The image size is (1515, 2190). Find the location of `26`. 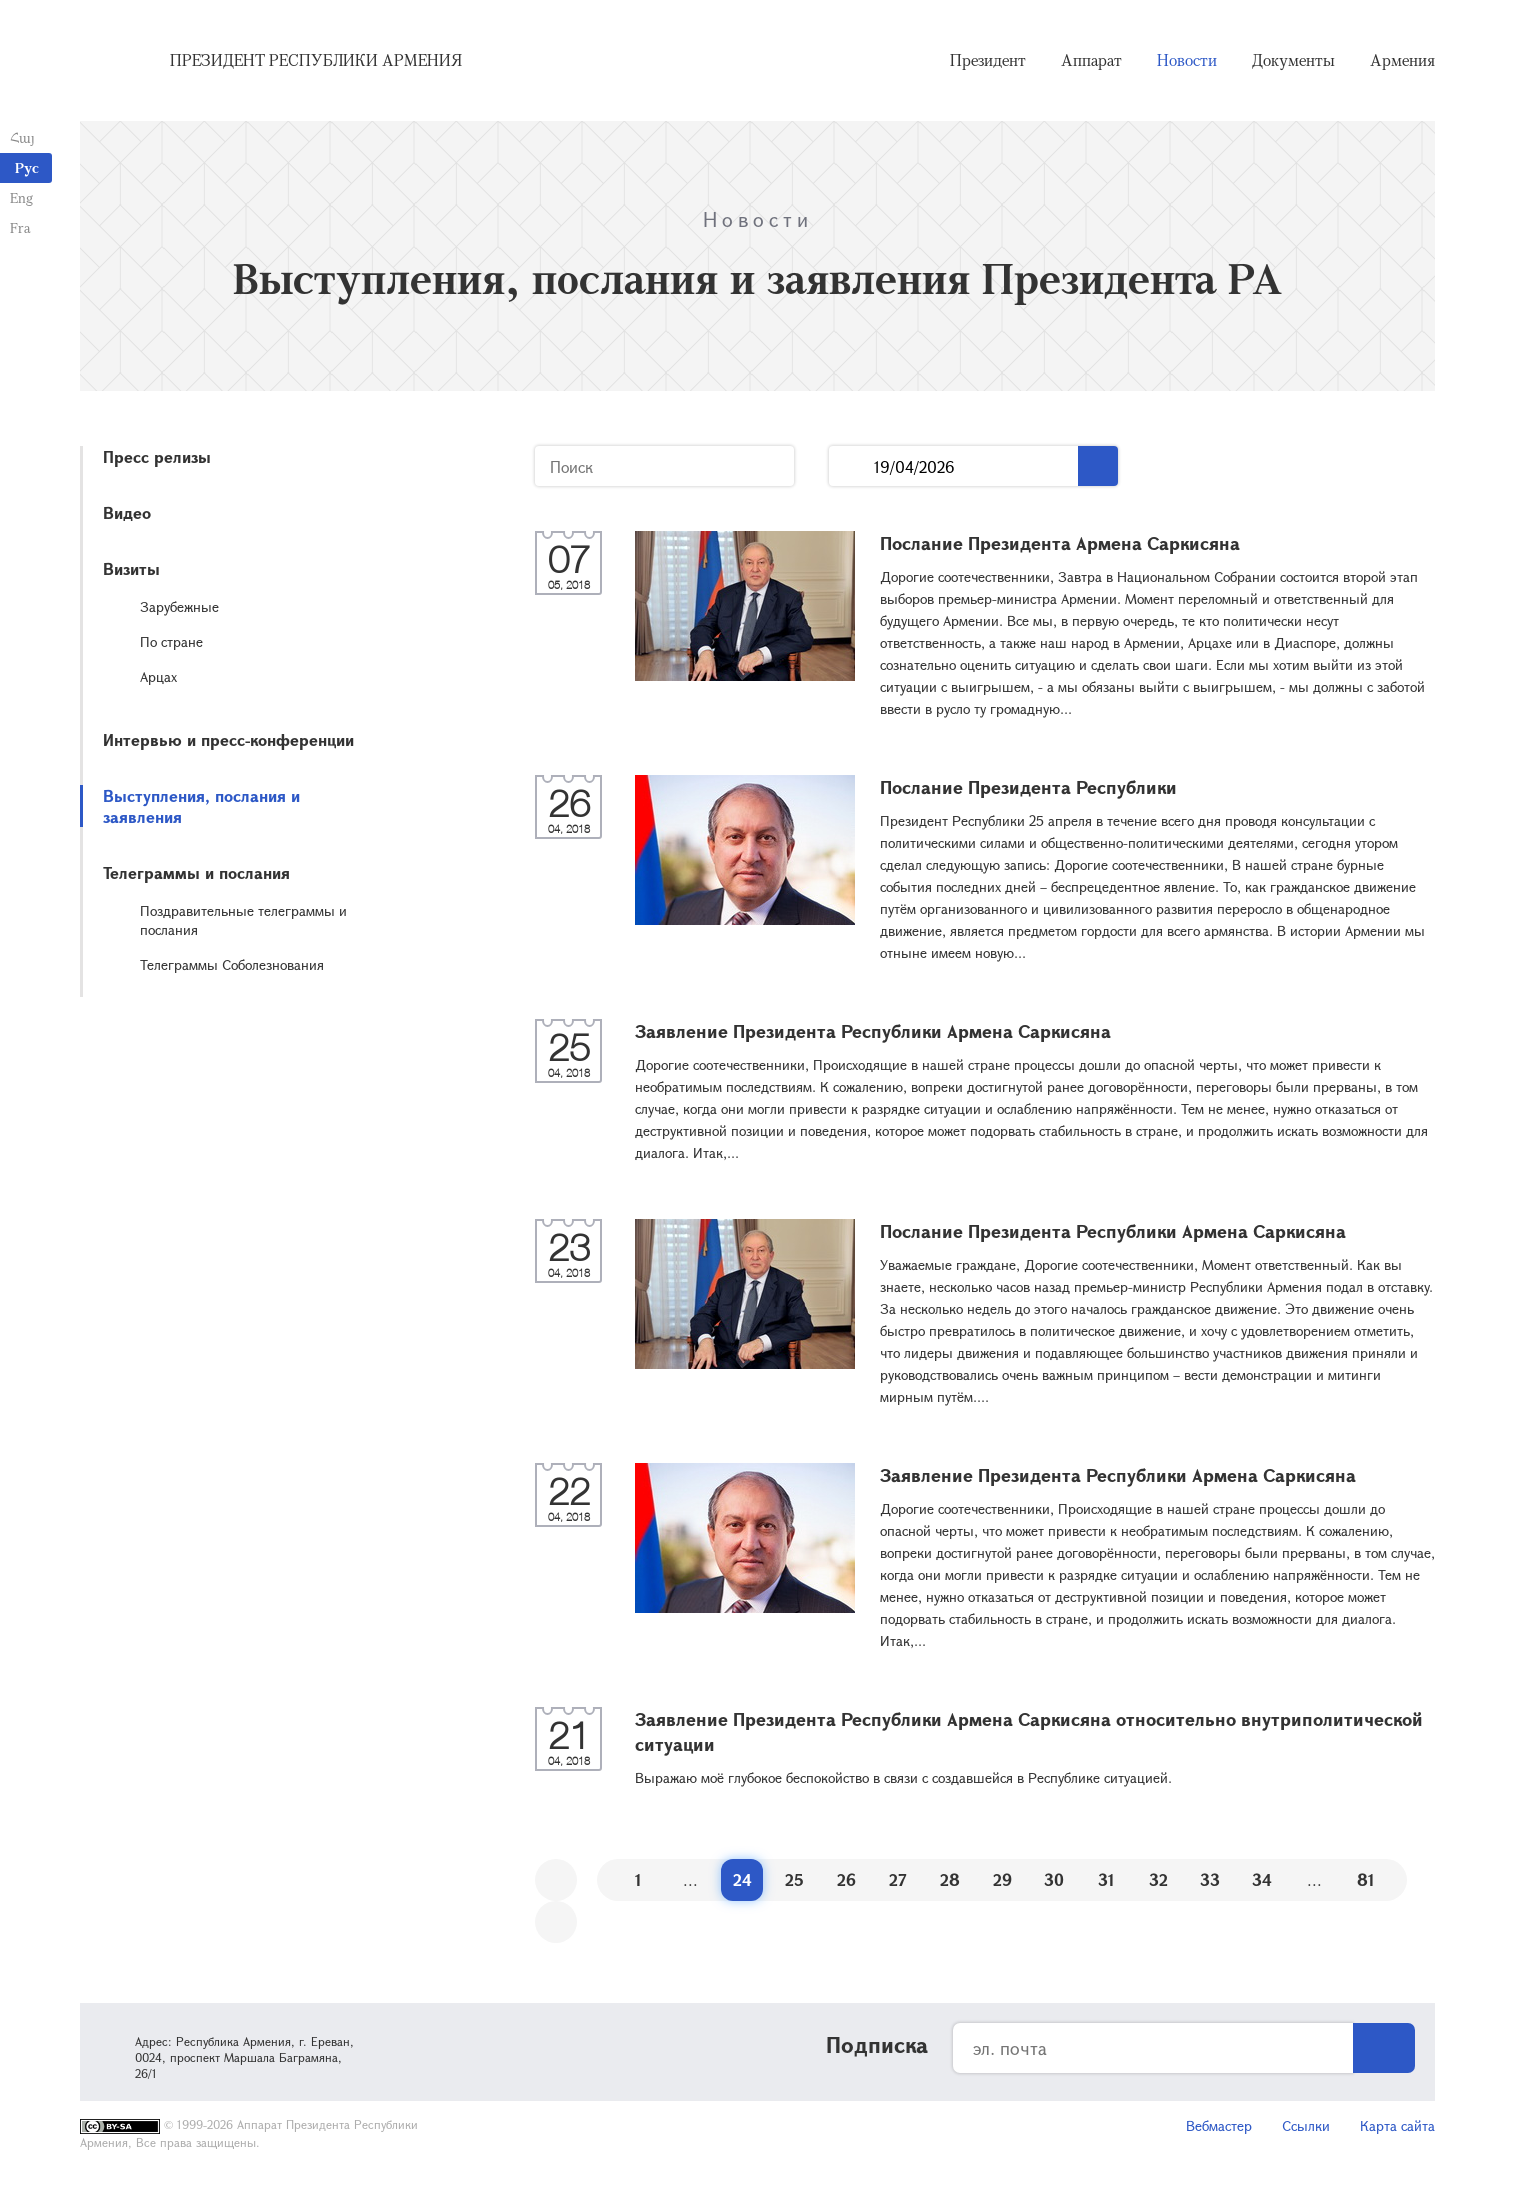

26 is located at coordinates (846, 1879).